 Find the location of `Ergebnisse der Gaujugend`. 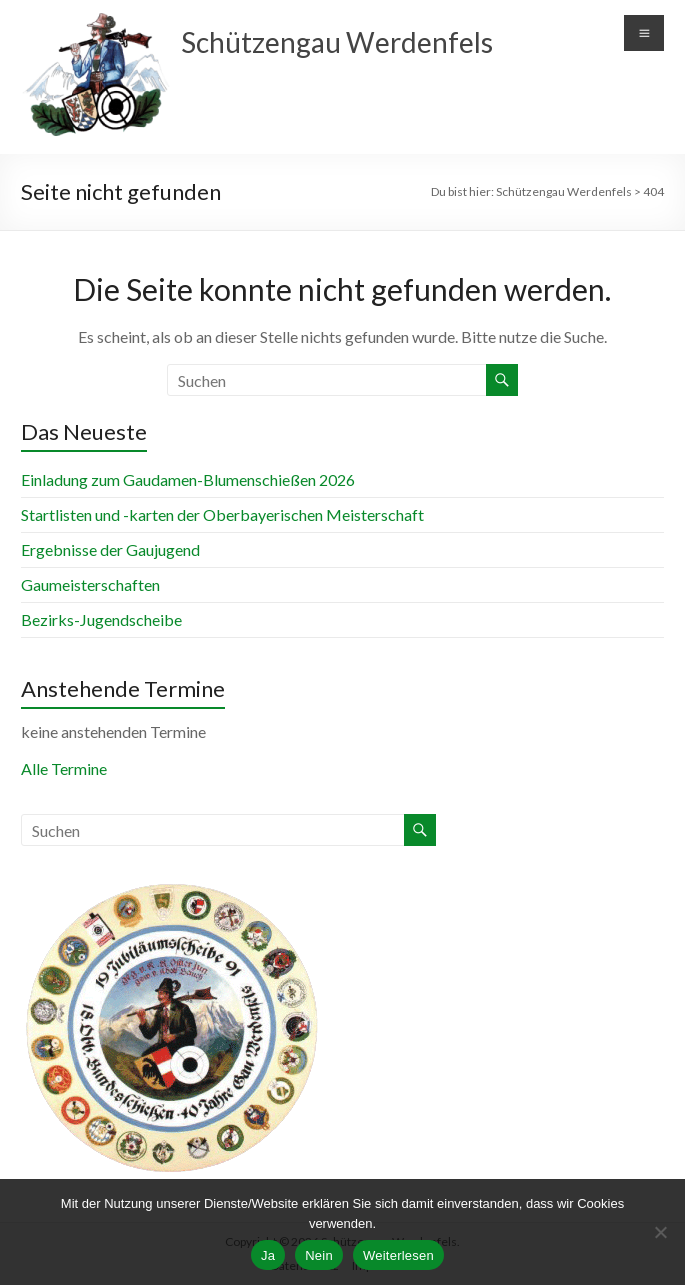

Ergebnisse der Gaujugend is located at coordinates (110, 549).